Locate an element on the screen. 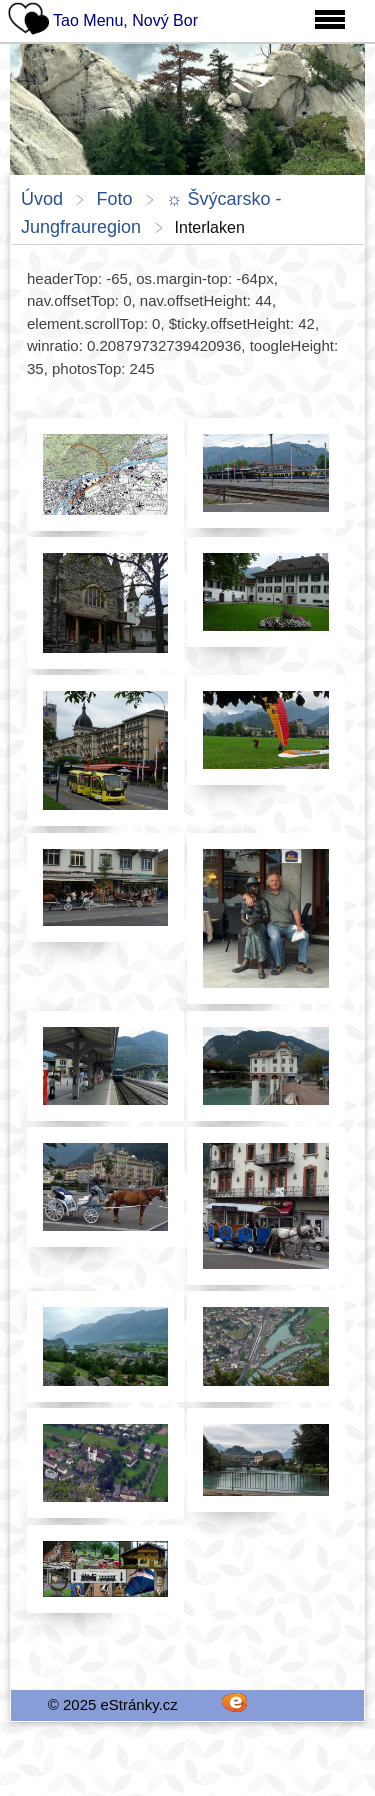 This screenshot has height=1796, width=375. Úvod is located at coordinates (42, 199).